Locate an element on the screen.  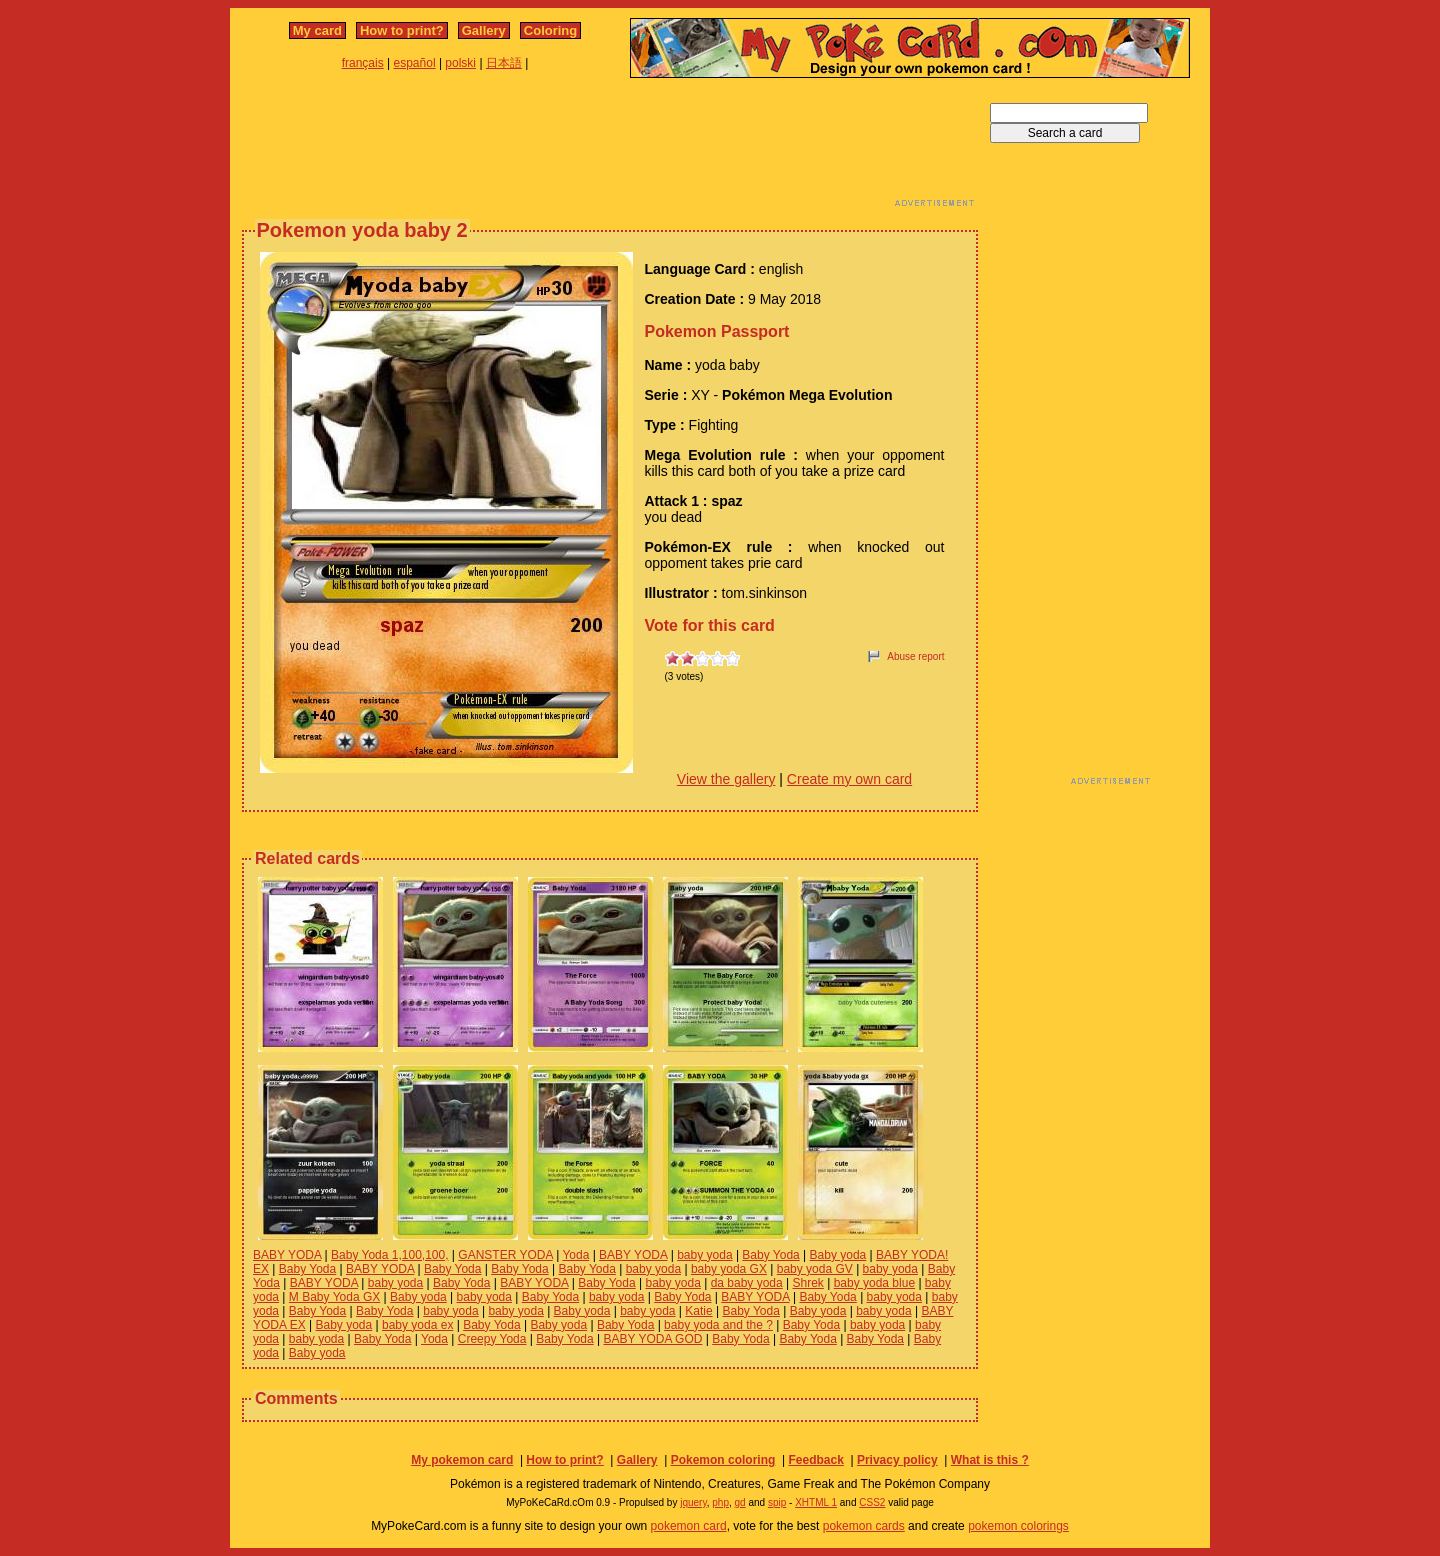
da baby yoda is located at coordinates (747, 1283).